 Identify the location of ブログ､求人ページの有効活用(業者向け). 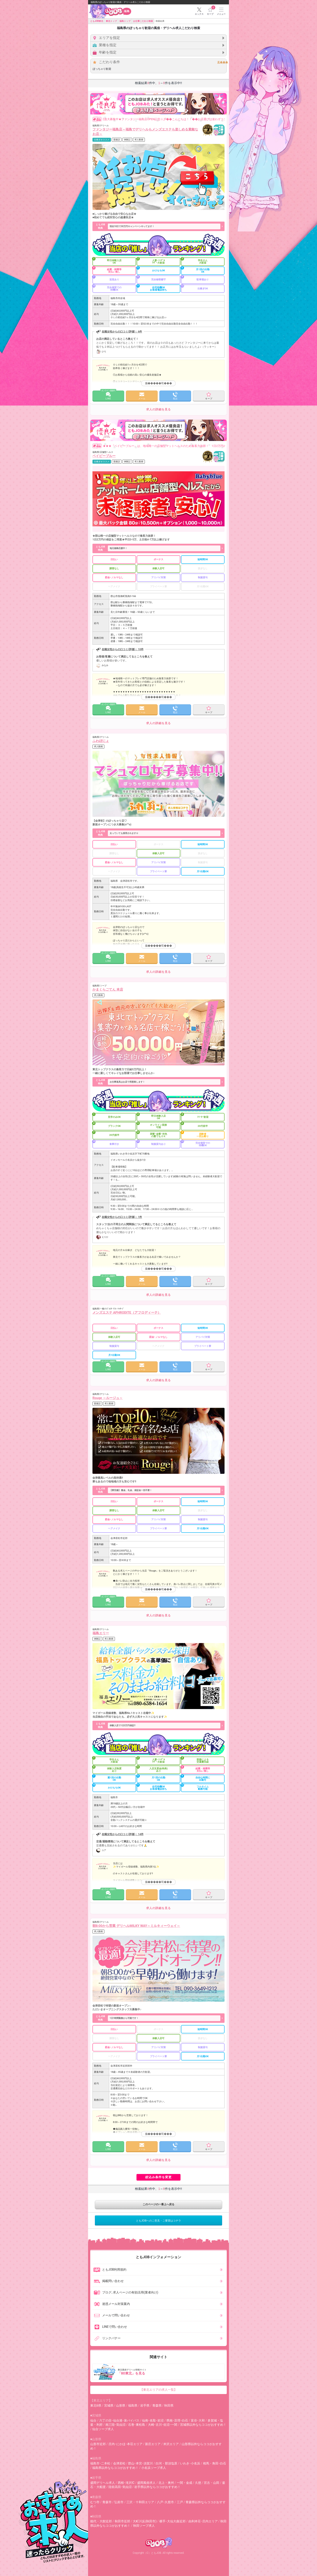
(125, 2292).